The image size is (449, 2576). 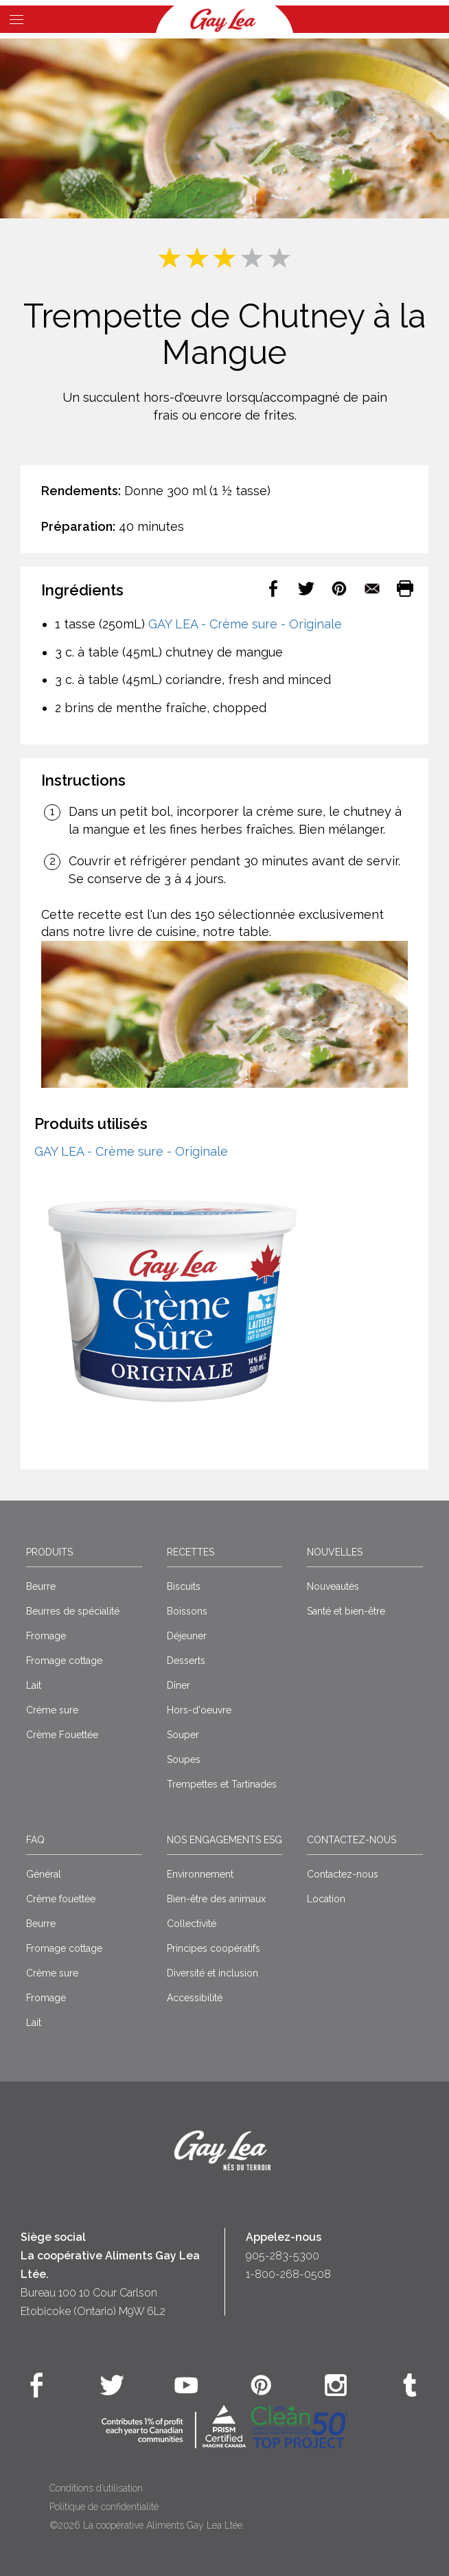 What do you see at coordinates (333, 1586) in the screenshot?
I see `Nouveautés` at bounding box center [333, 1586].